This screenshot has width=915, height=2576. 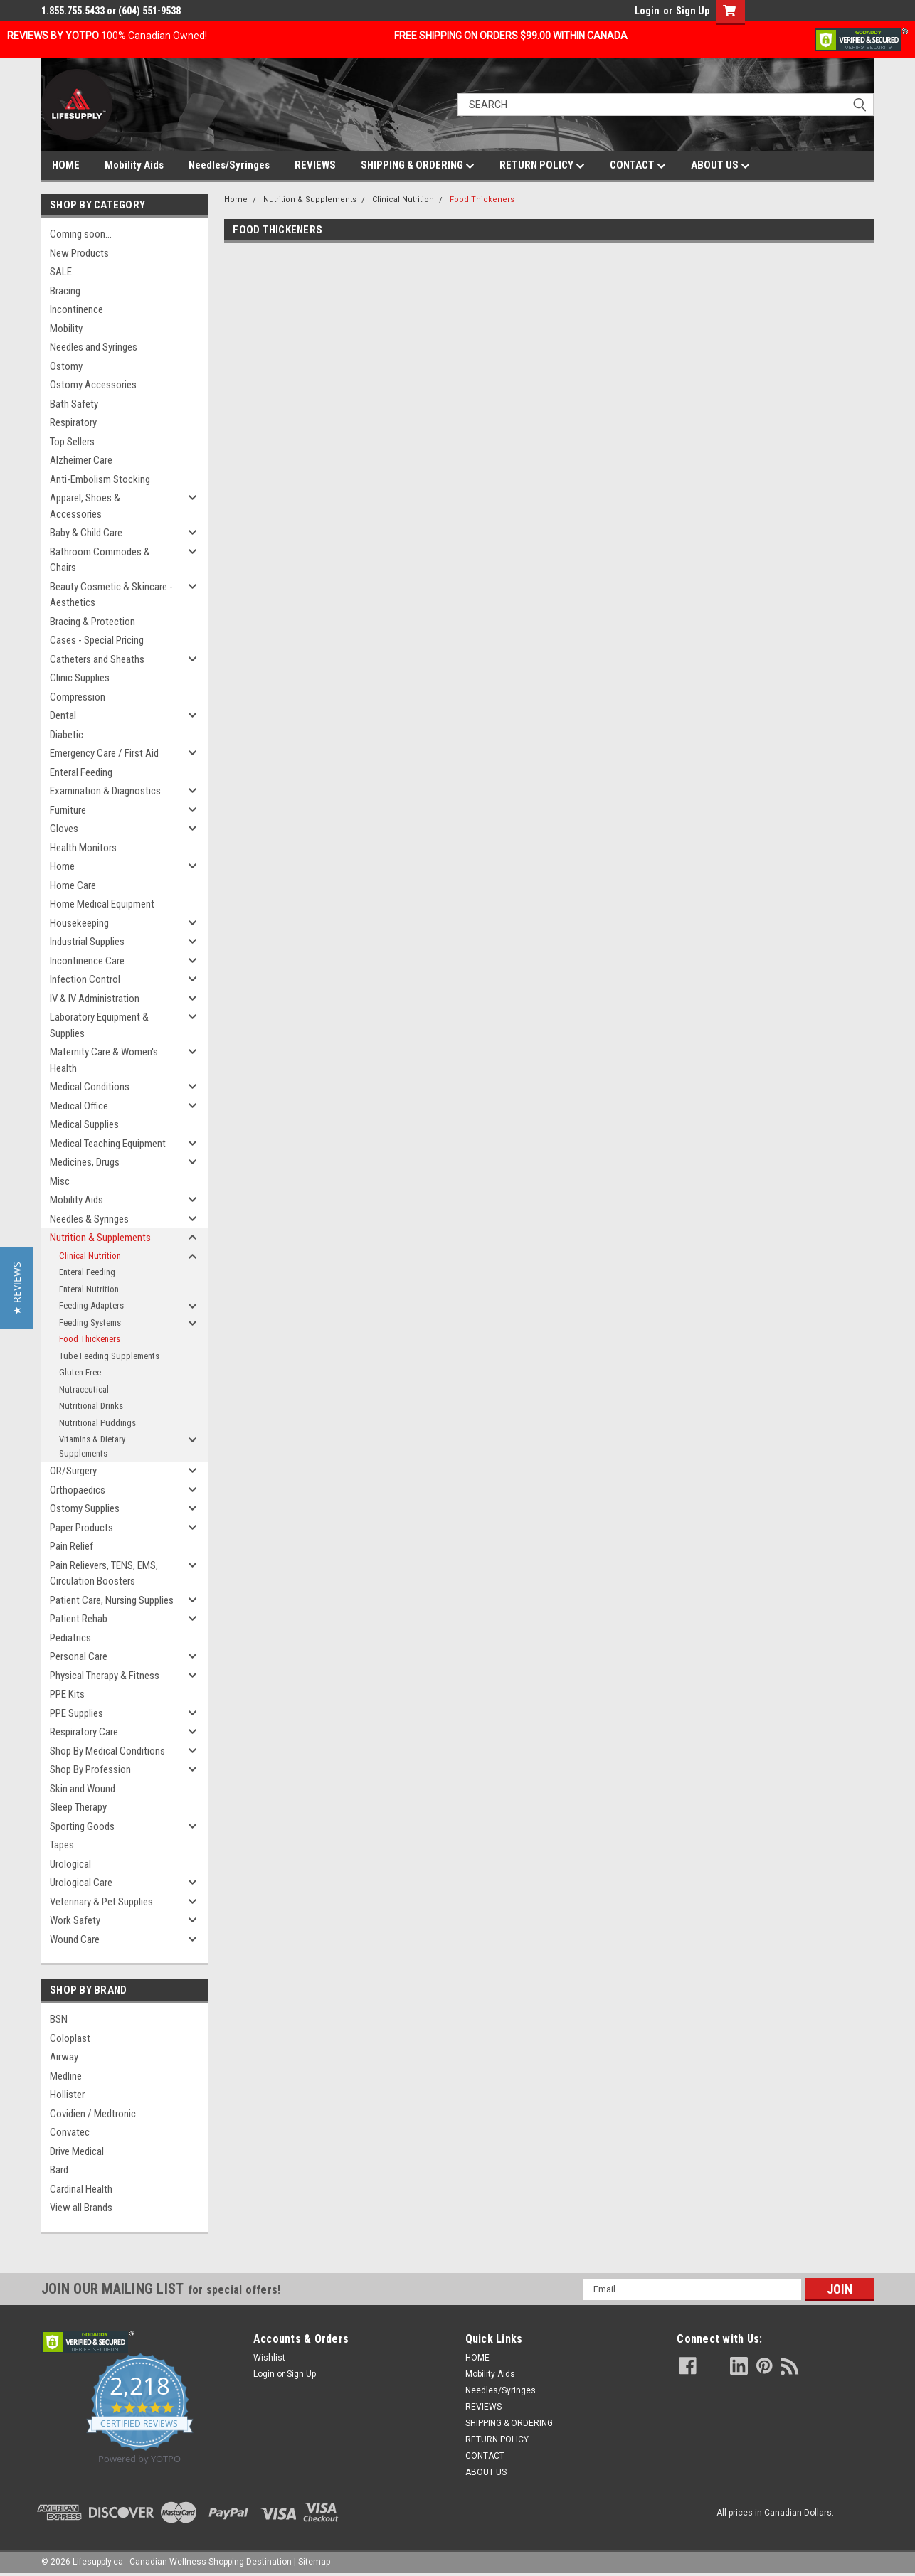 I want to click on Ostomy, so click(x=66, y=366).